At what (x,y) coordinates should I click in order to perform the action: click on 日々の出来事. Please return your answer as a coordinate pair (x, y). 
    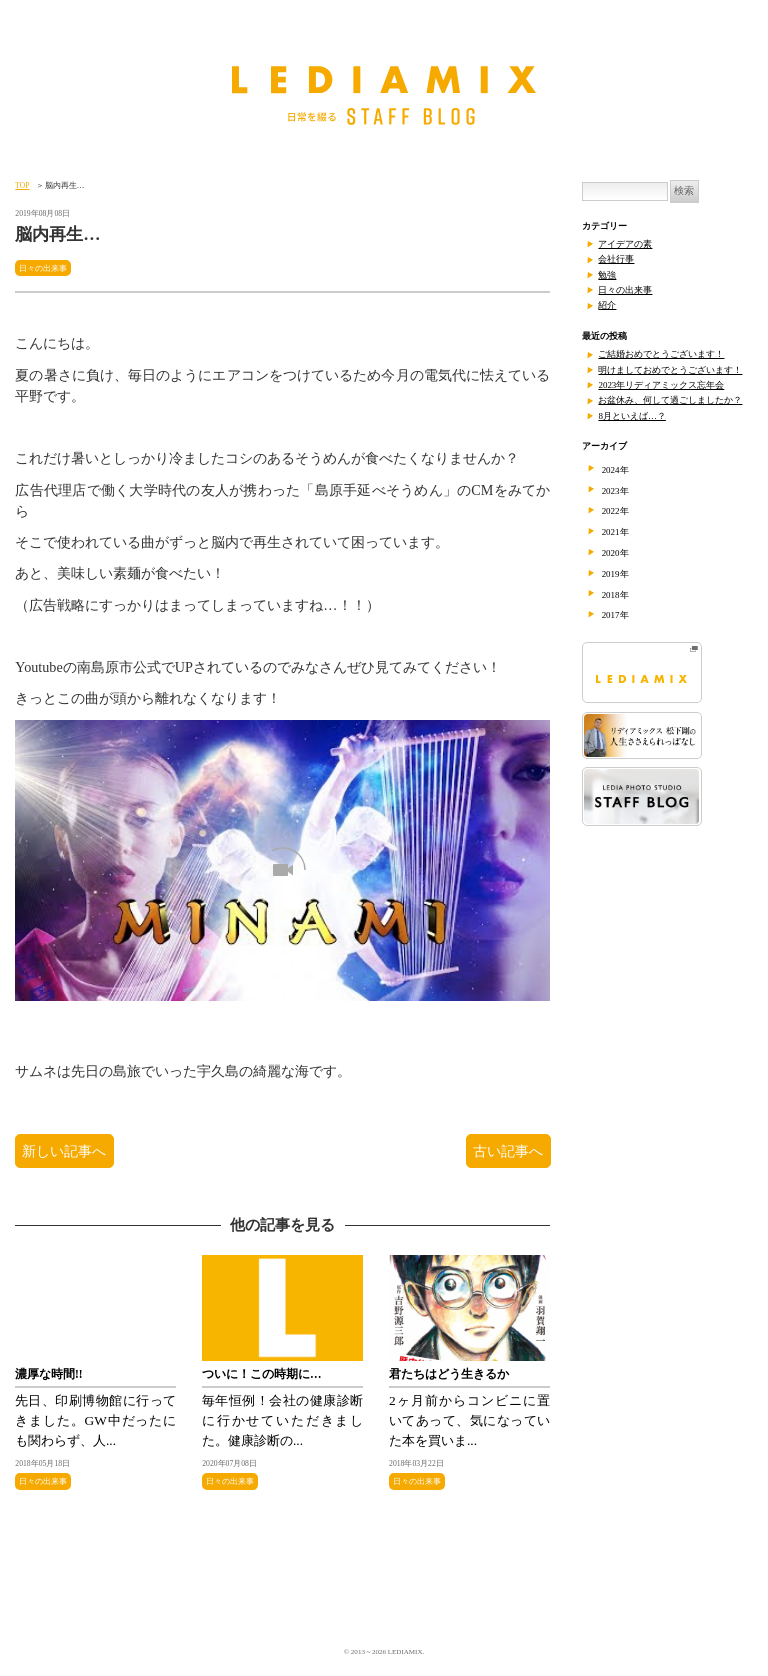
    Looking at the image, I should click on (43, 267).